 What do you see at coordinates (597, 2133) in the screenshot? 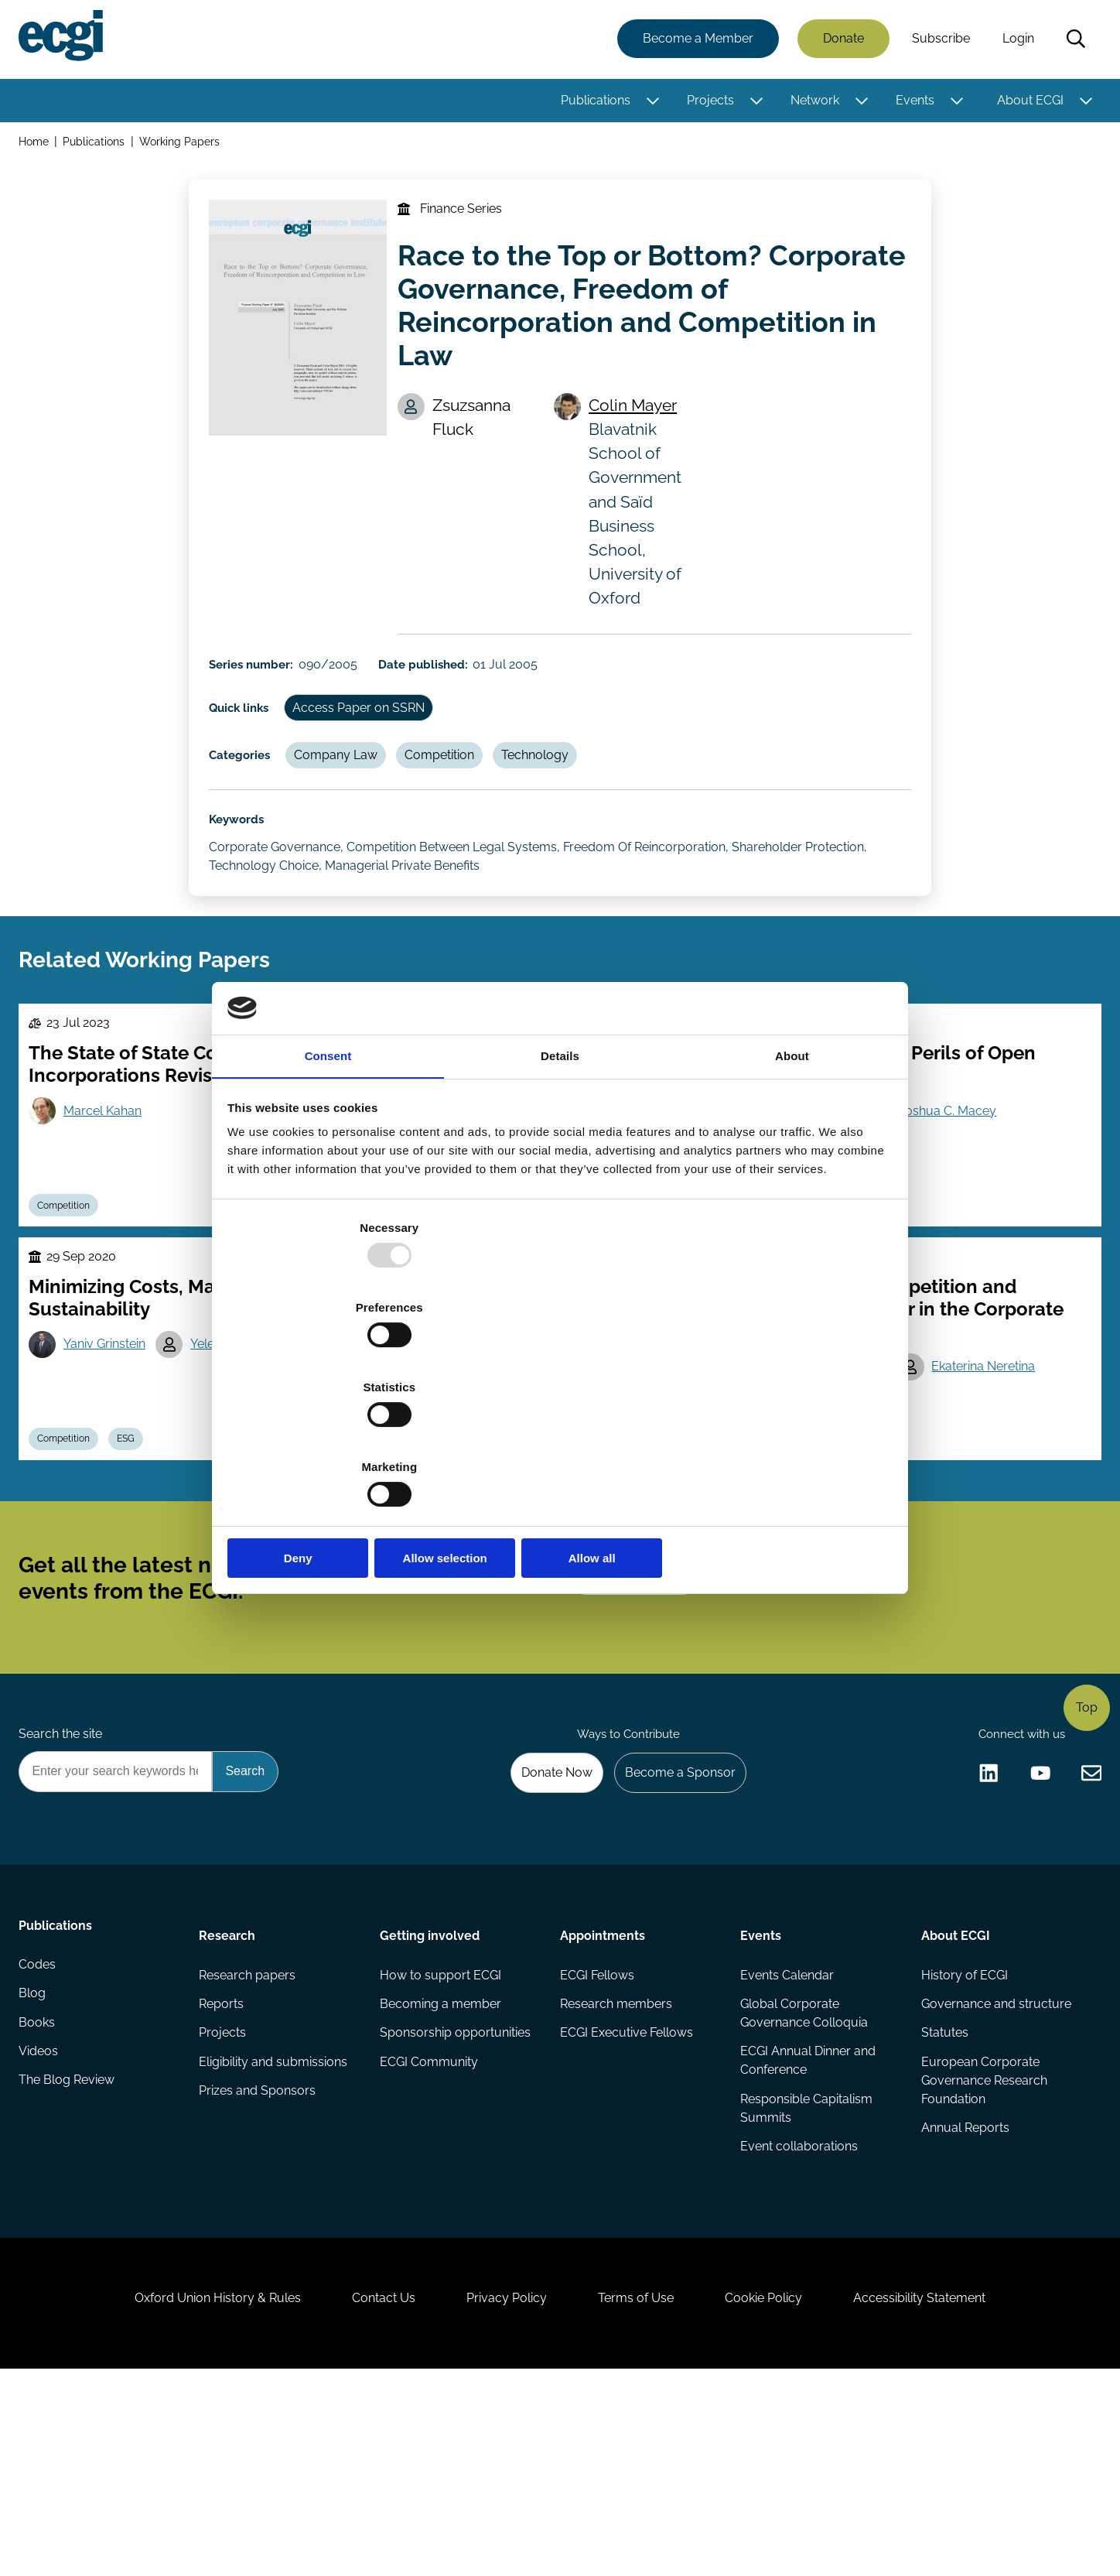
I see `ECGI Fellows` at bounding box center [597, 2133].